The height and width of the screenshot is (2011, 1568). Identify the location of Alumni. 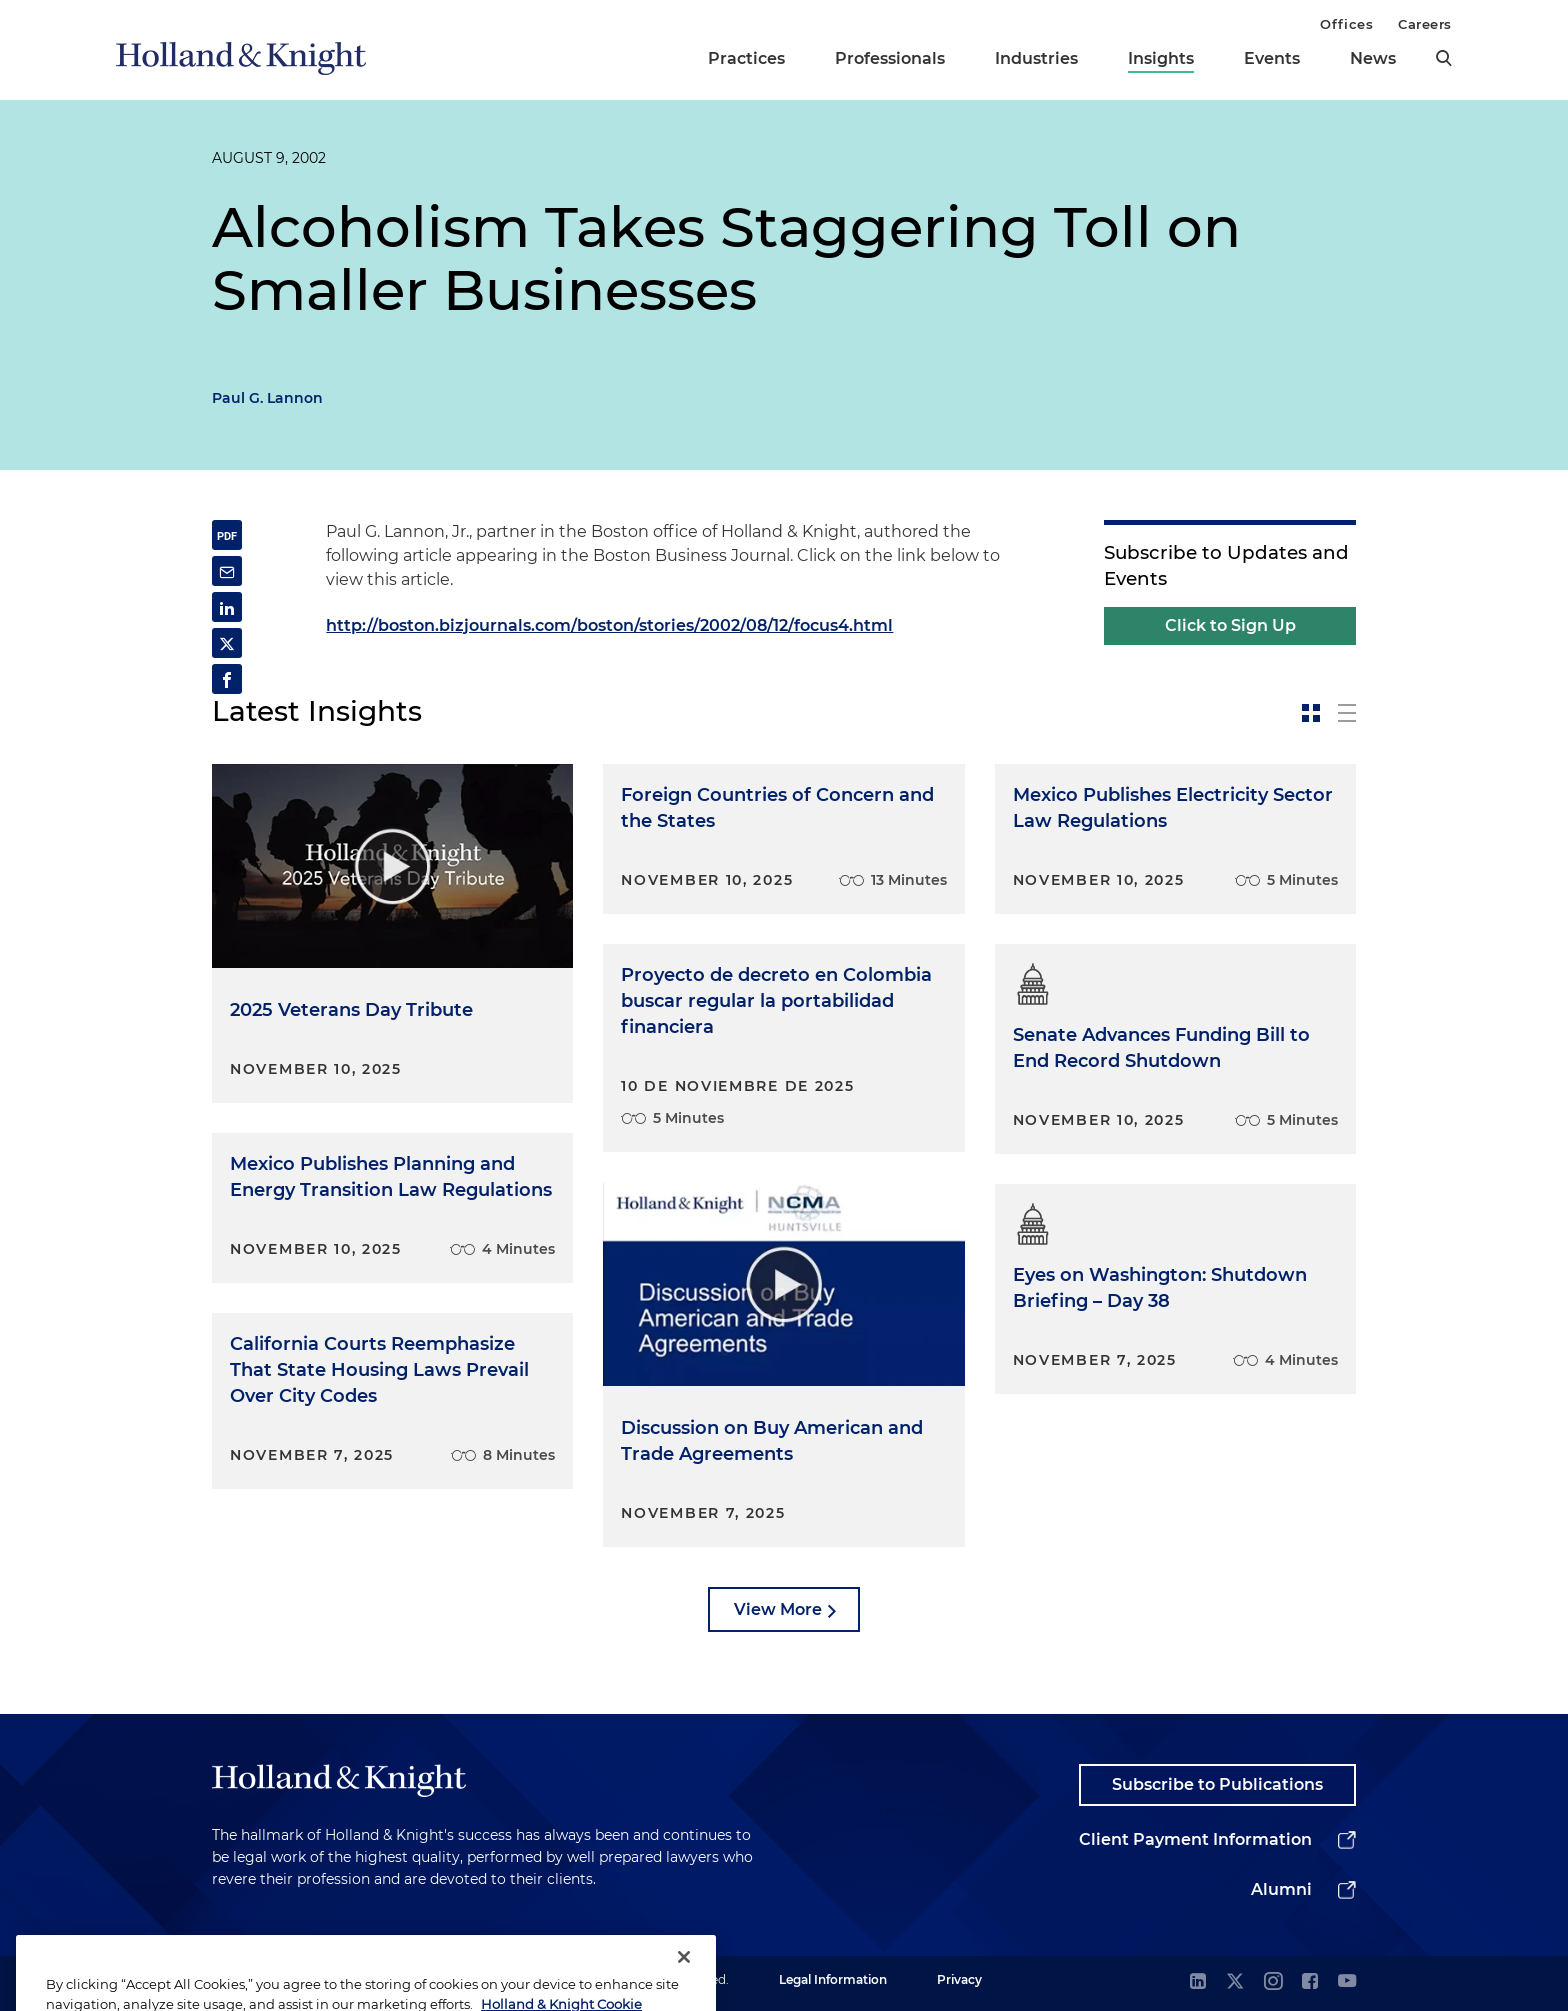
(1281, 1889).